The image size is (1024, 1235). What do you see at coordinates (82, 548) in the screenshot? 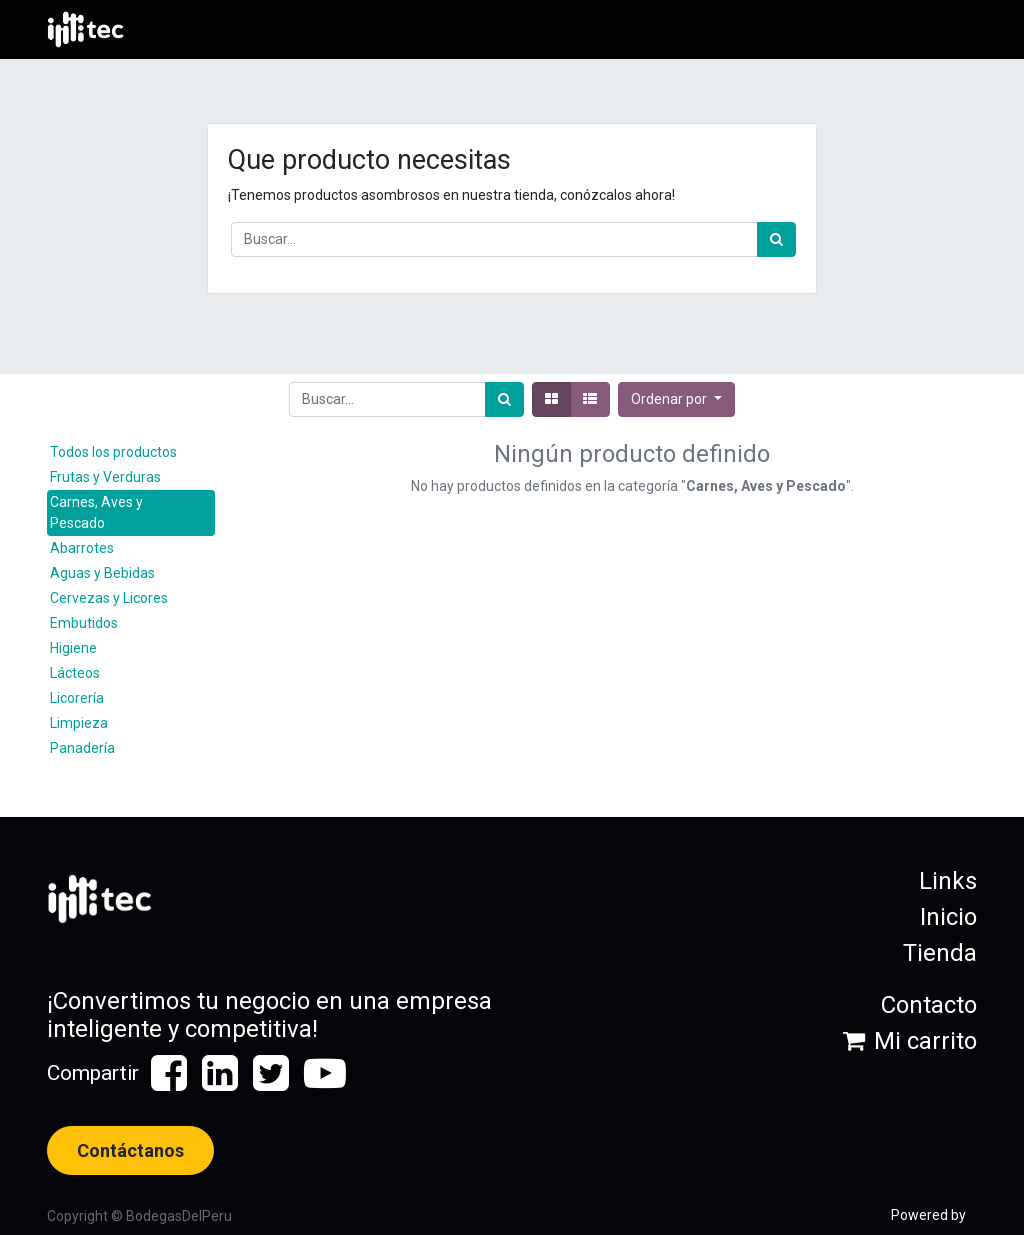
I see `Abarrotes` at bounding box center [82, 548].